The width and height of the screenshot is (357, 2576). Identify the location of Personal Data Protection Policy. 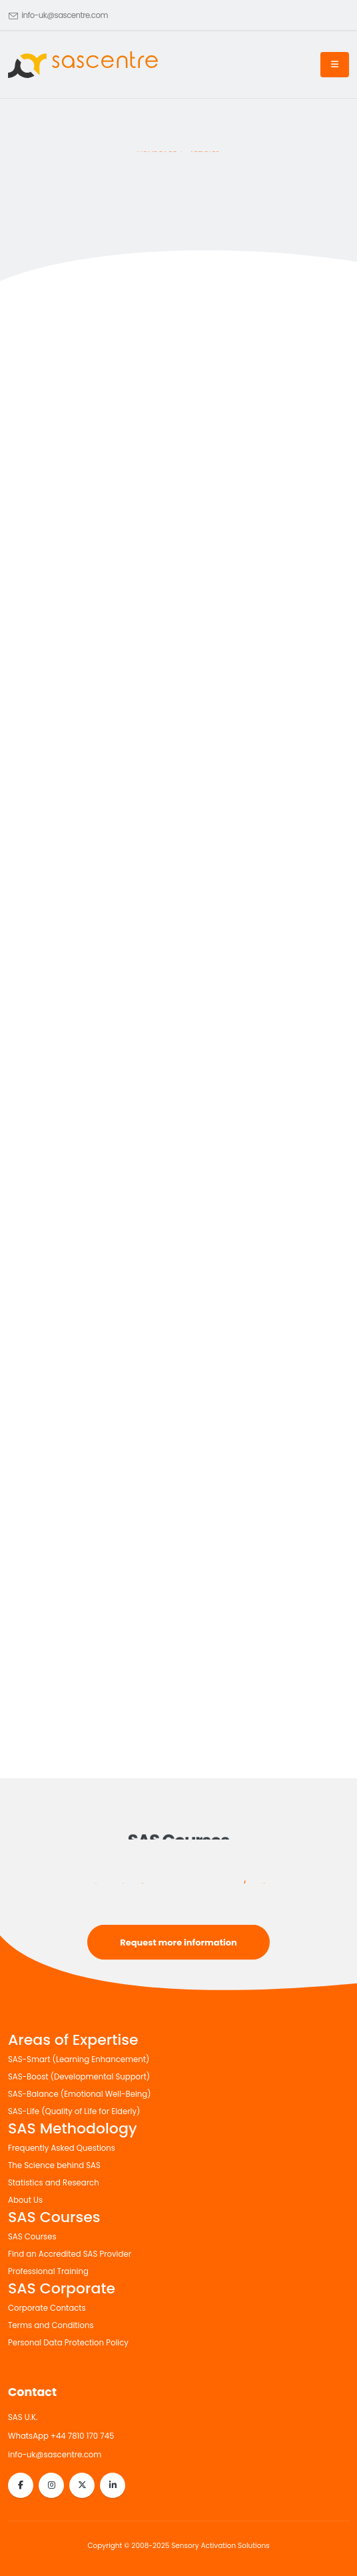
(68, 2342).